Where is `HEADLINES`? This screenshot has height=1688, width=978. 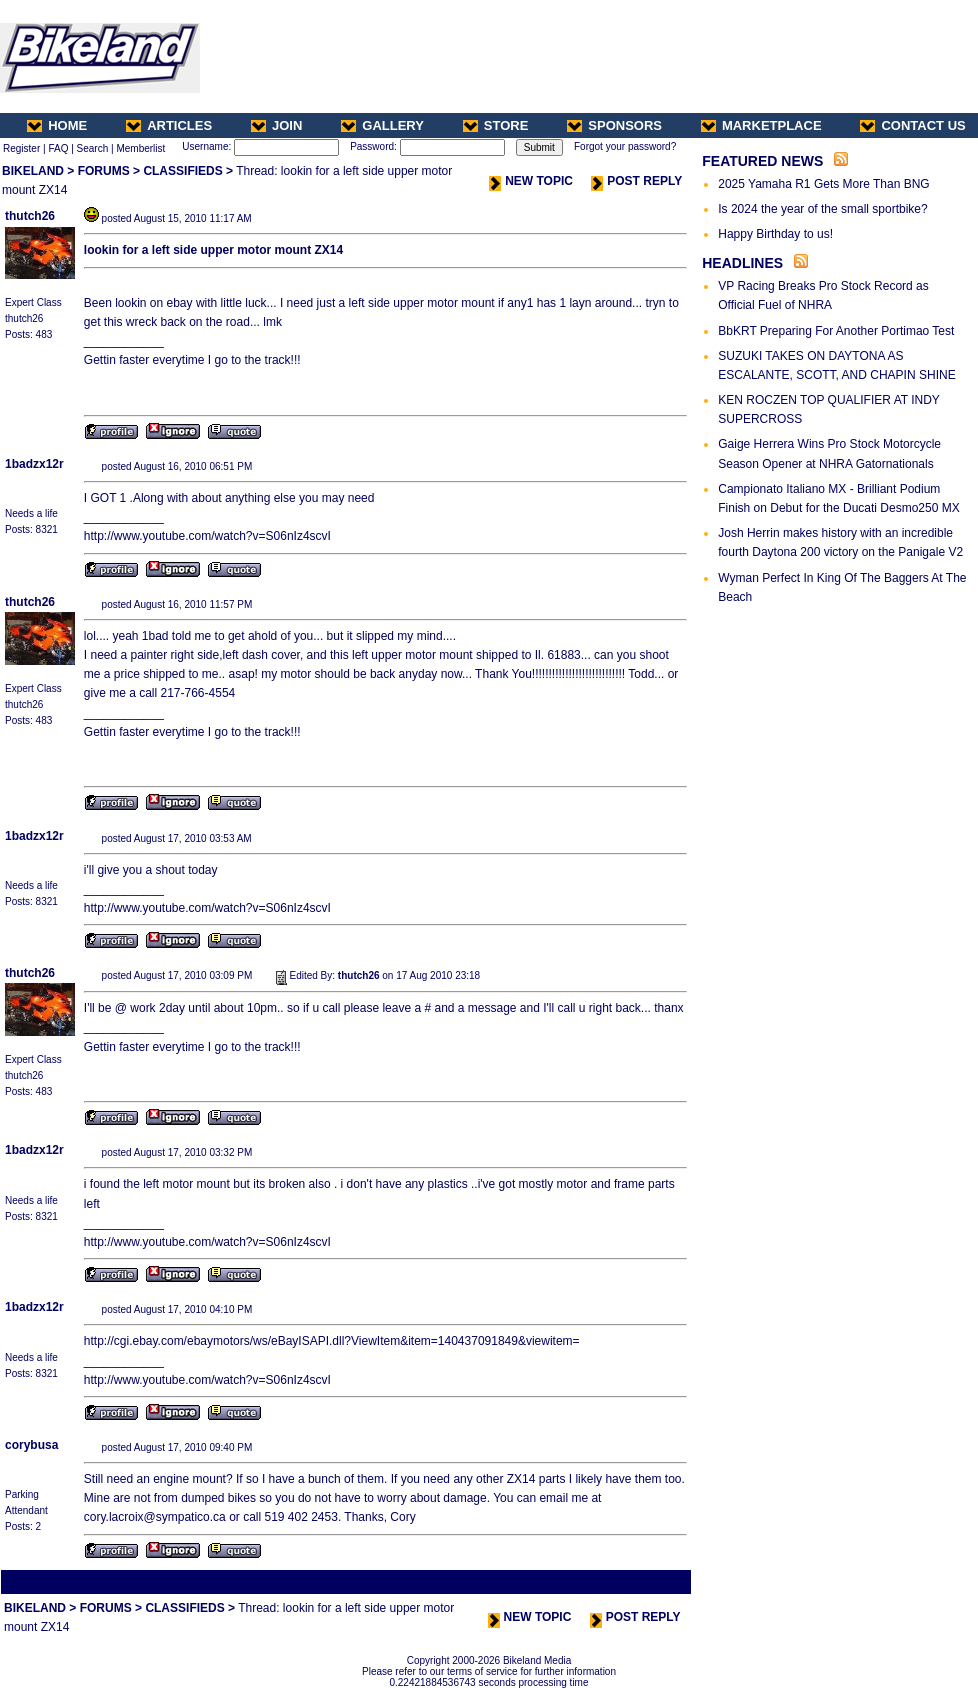
HEADLINES is located at coordinates (742, 263).